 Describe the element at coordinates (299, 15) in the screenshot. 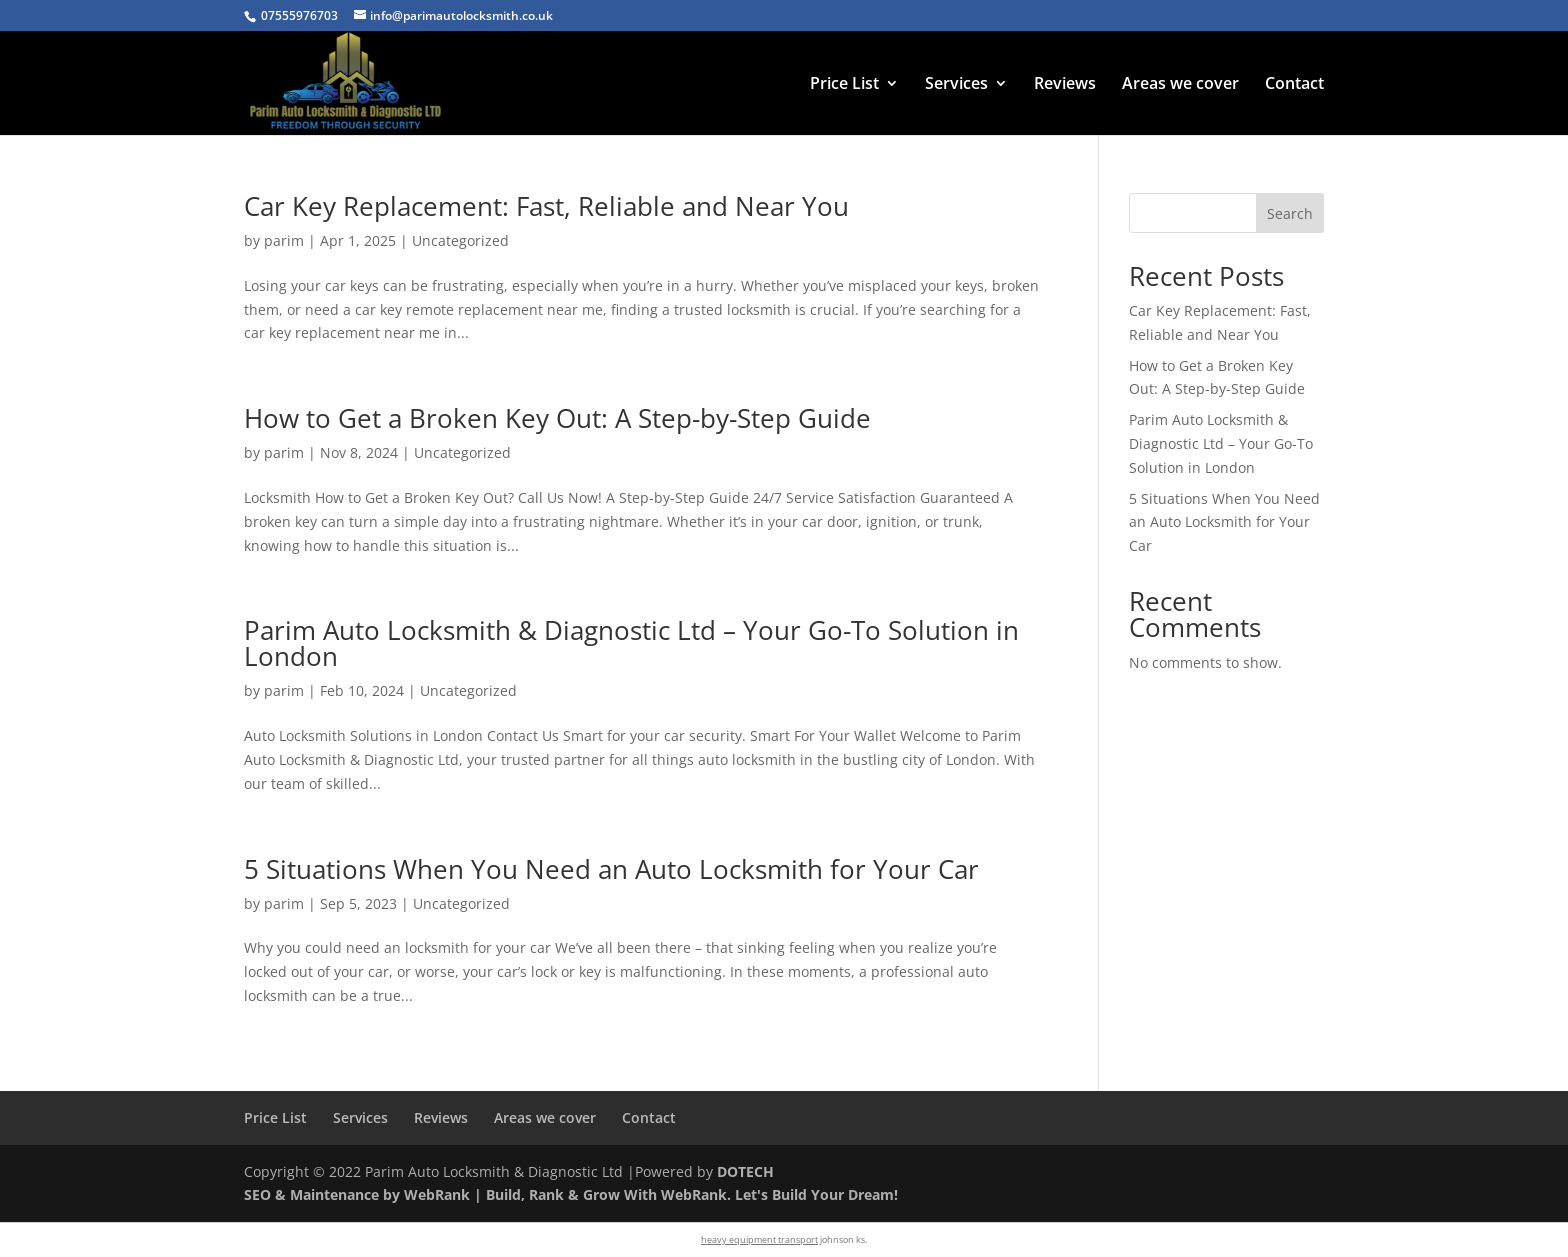

I see `07555976703` at that location.